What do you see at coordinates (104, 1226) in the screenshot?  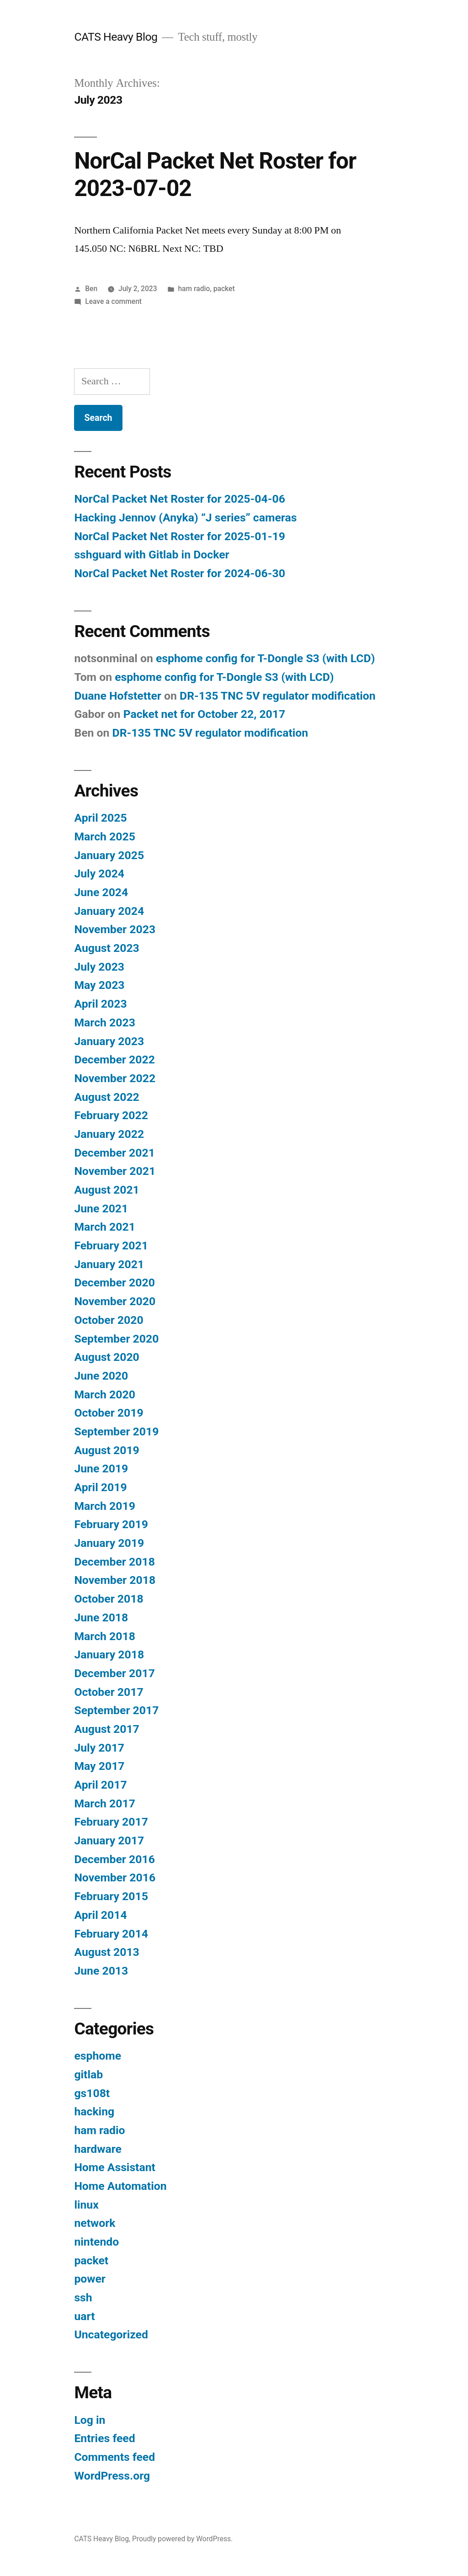 I see `March 2021` at bounding box center [104, 1226].